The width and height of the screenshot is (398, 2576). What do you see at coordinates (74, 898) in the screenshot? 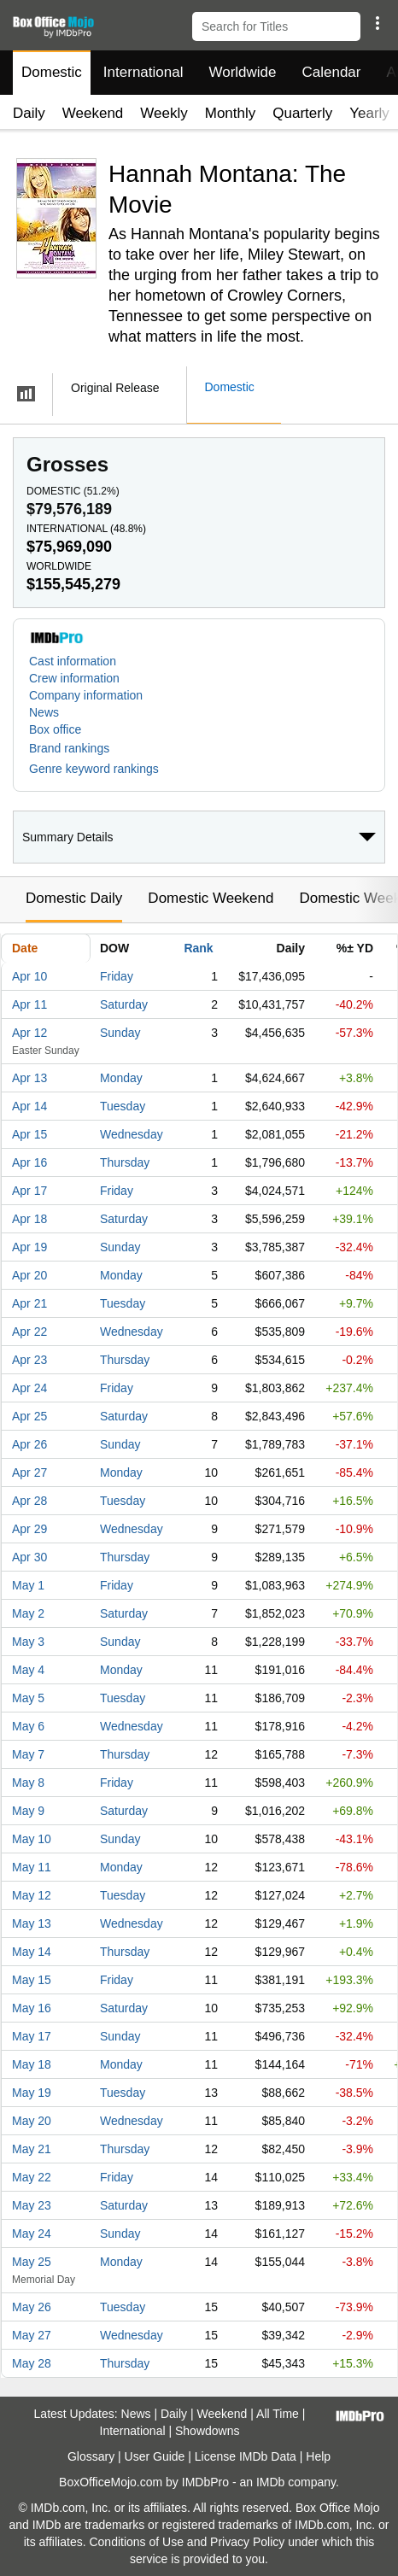
I see `Domestic Daily` at bounding box center [74, 898].